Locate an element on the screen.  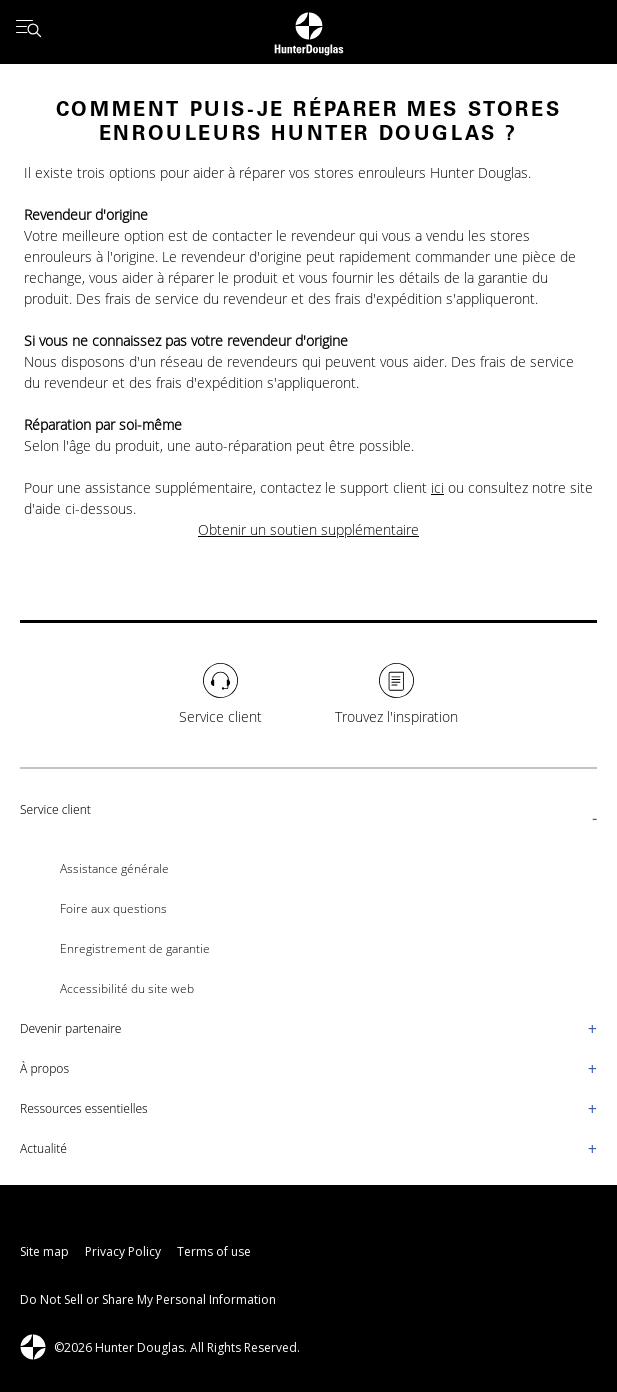
[Service client] is located at coordinates (220, 695).